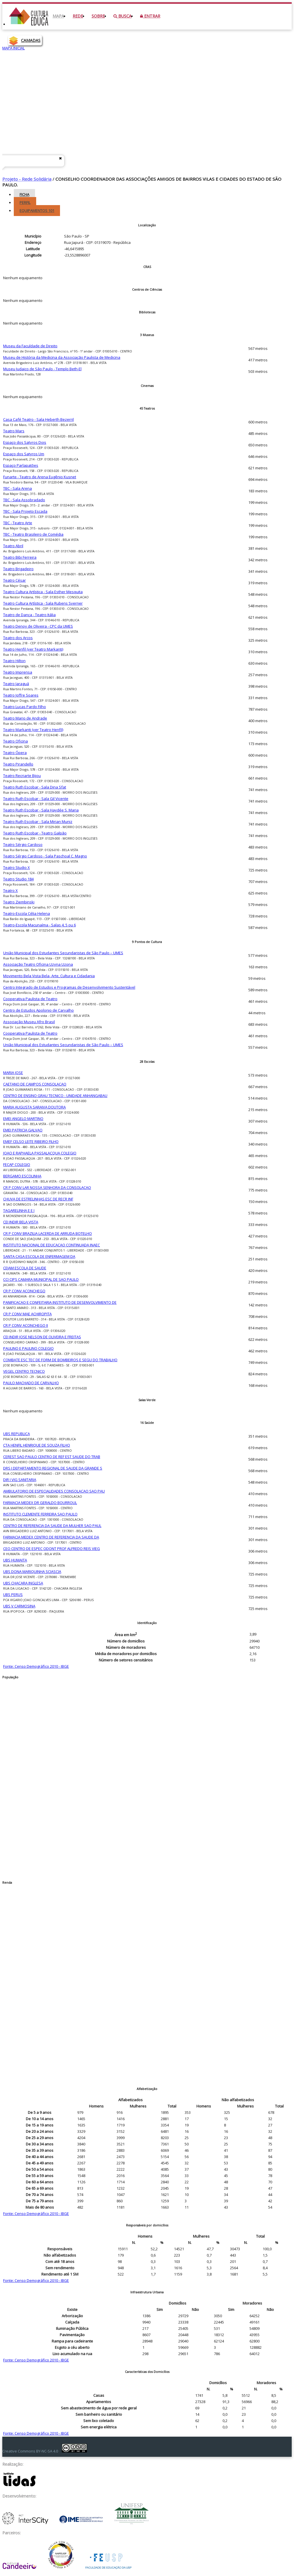 This screenshot has height=2576, width=294. What do you see at coordinates (38, 1010) in the screenshot?
I see `Centro de Estudos Apolonio de Carvalho` at bounding box center [38, 1010].